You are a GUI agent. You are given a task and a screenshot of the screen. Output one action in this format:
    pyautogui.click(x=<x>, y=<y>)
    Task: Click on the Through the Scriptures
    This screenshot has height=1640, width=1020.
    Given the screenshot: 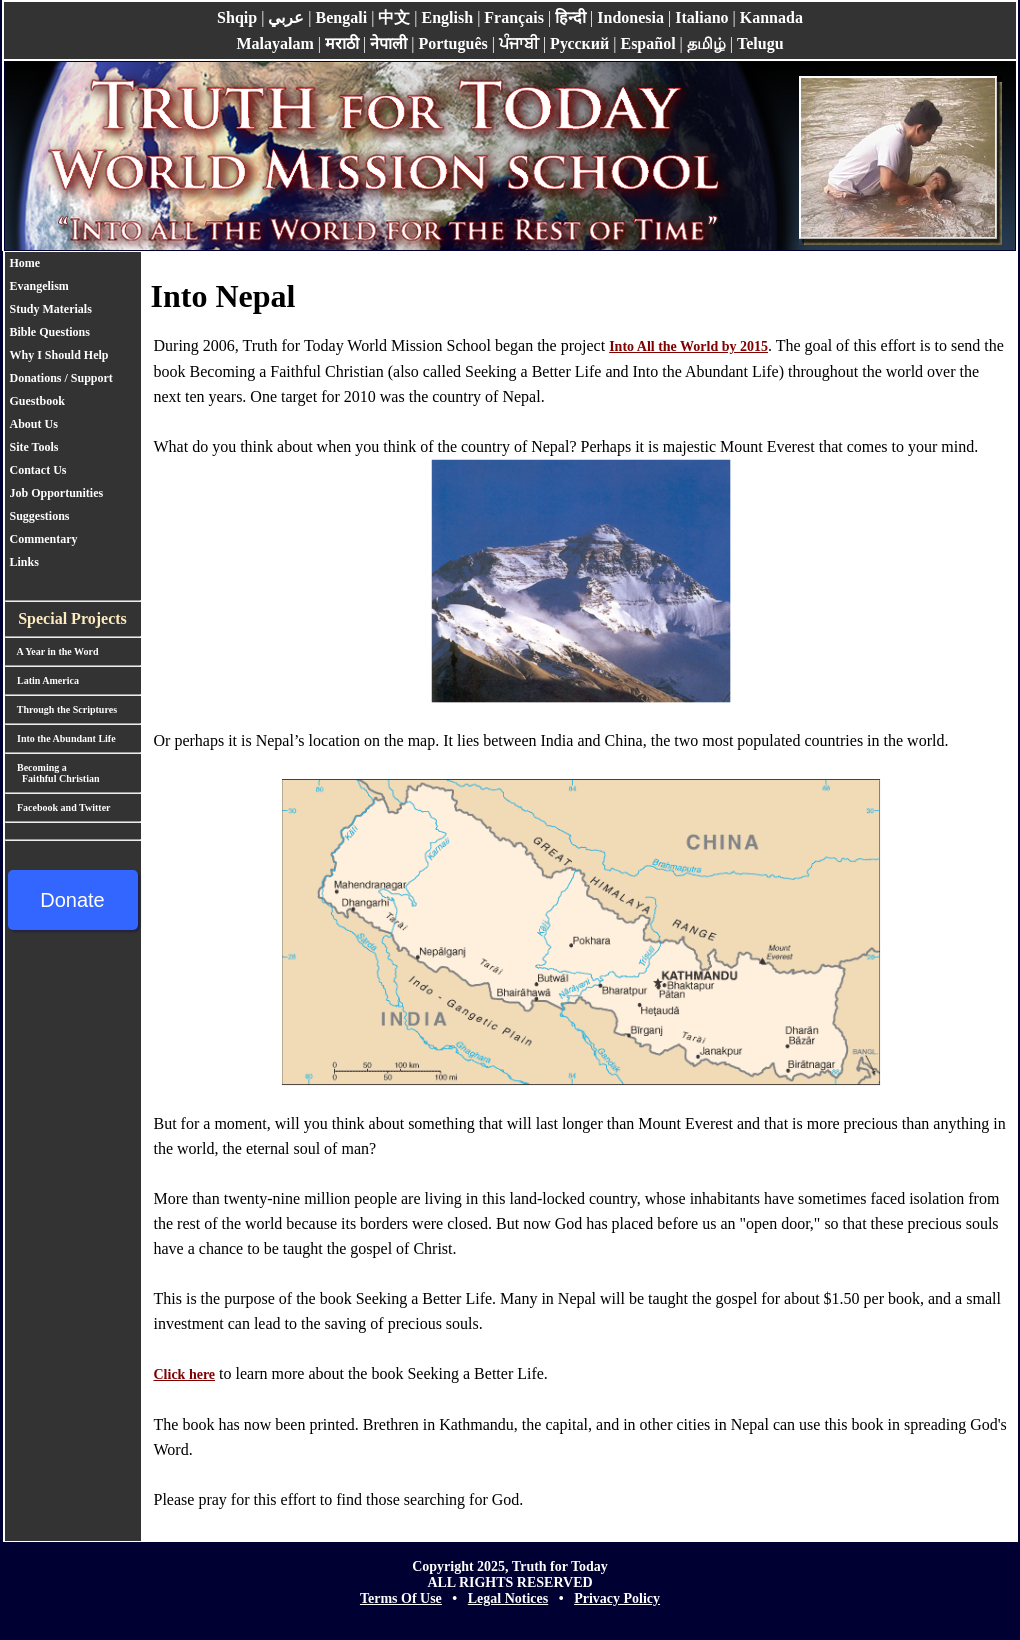 What is the action you would take?
    pyautogui.click(x=61, y=709)
    